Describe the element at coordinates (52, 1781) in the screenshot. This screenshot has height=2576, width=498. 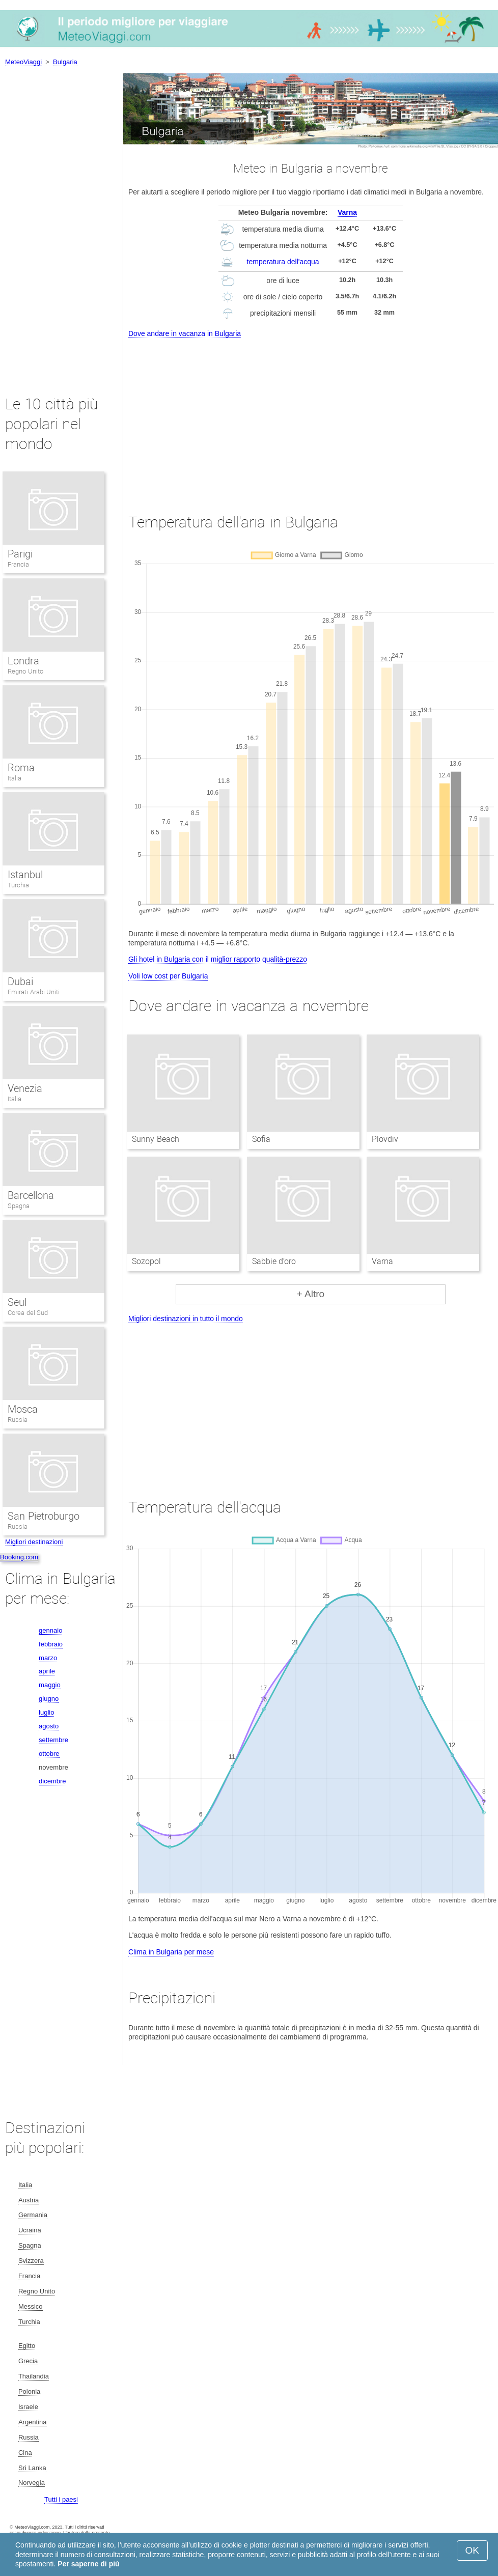
I see `dicembre` at that location.